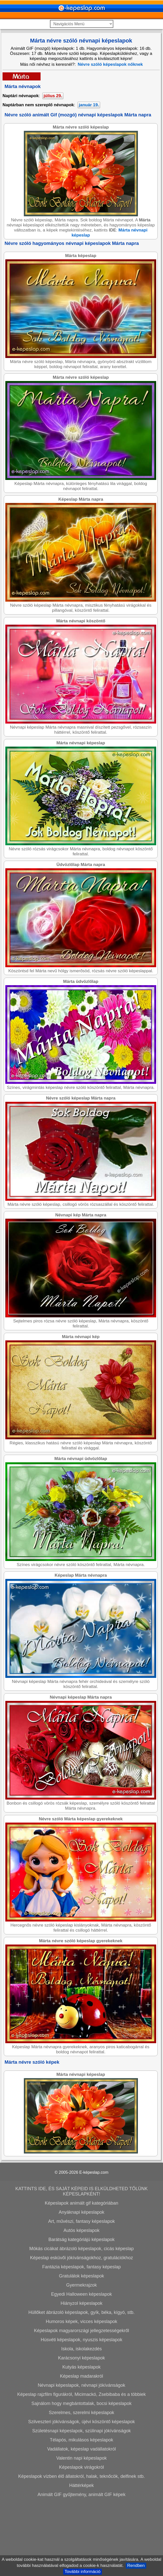 This screenshot has height=2576, width=163. What do you see at coordinates (81, 2476) in the screenshot?
I see `Képeslapok vízben élő állatokról, halak, teknőcök, delfinek stb.` at bounding box center [81, 2476].